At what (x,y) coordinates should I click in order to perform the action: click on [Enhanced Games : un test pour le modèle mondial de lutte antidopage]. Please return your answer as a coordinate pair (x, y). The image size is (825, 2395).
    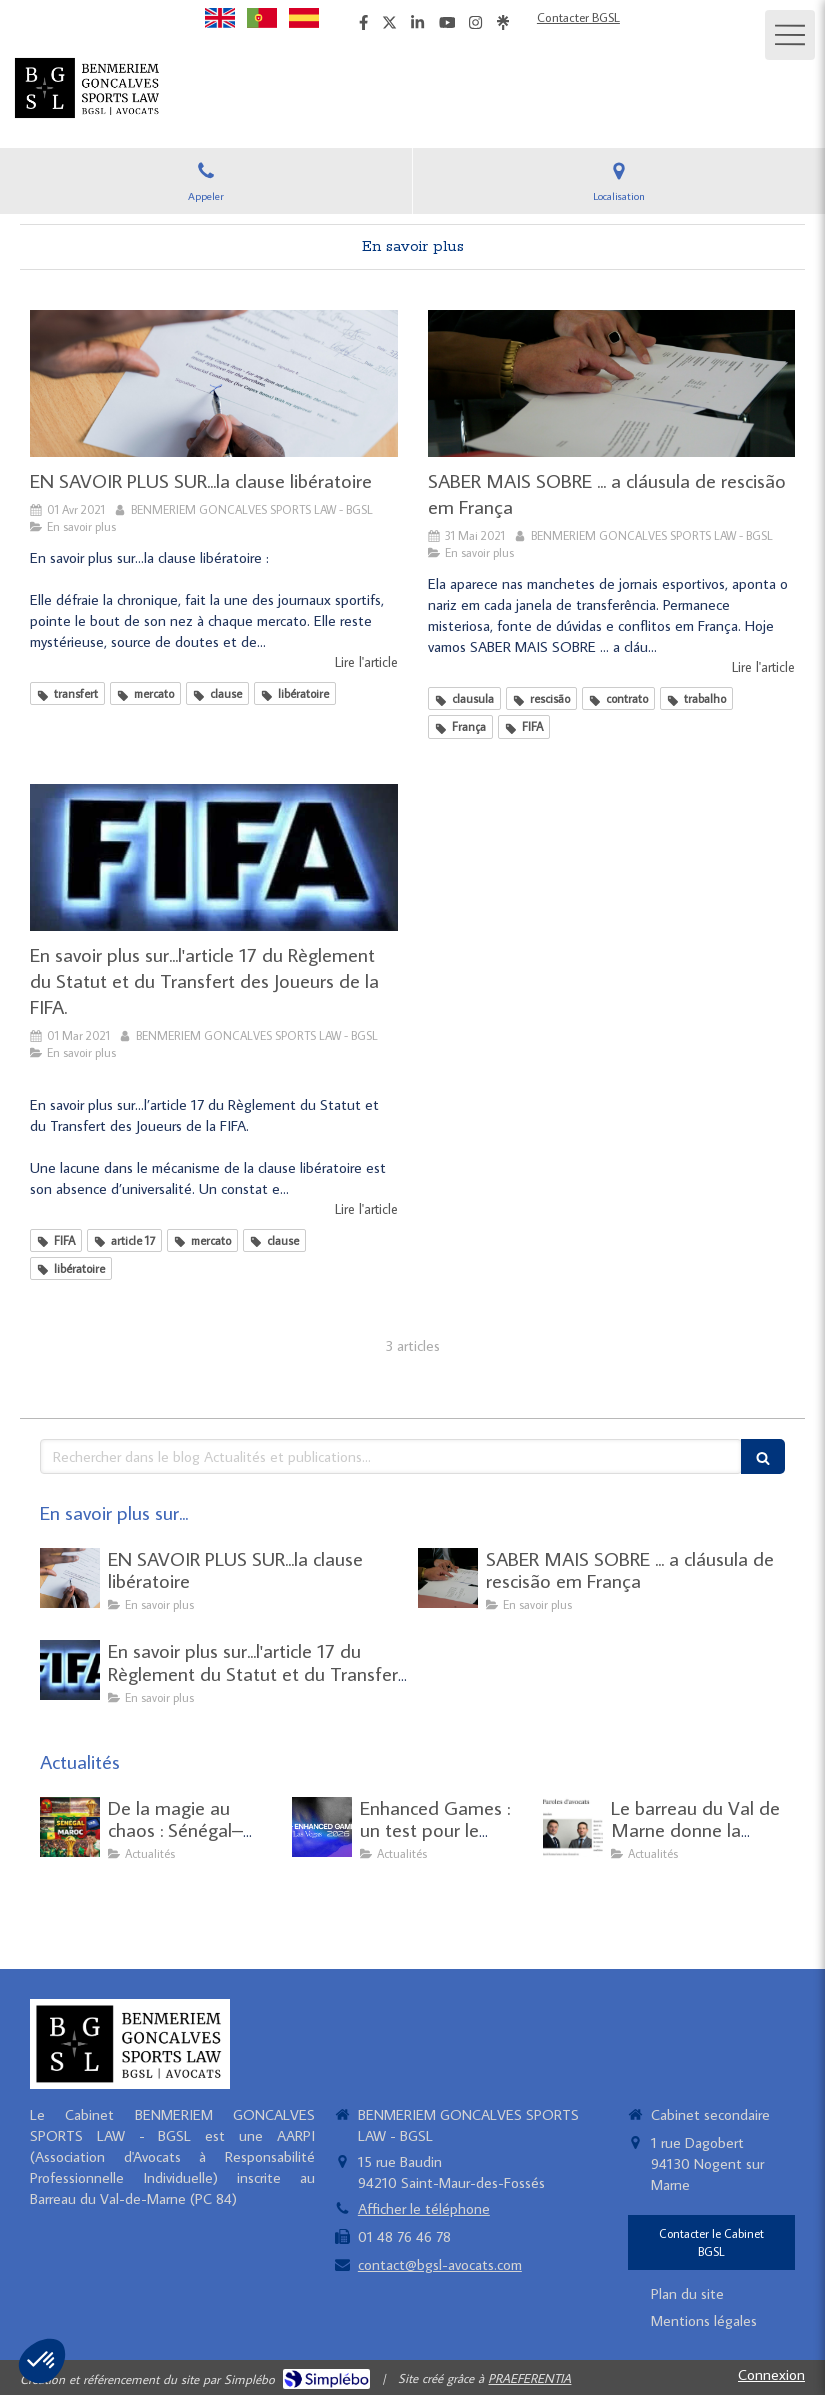
    Looking at the image, I should click on (322, 1827).